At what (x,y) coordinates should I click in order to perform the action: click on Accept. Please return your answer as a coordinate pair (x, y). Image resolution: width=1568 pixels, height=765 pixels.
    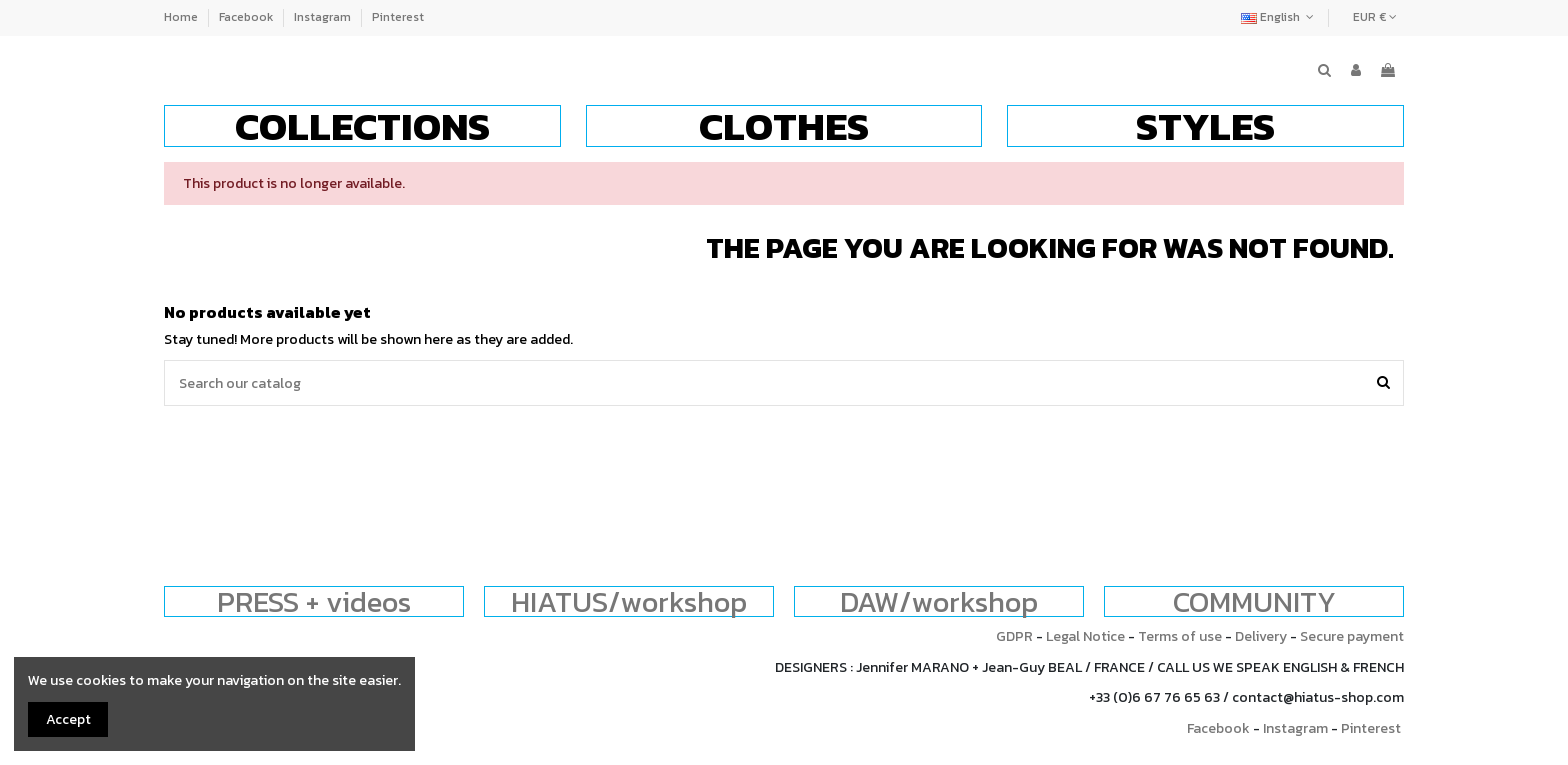
    Looking at the image, I should click on (68, 719).